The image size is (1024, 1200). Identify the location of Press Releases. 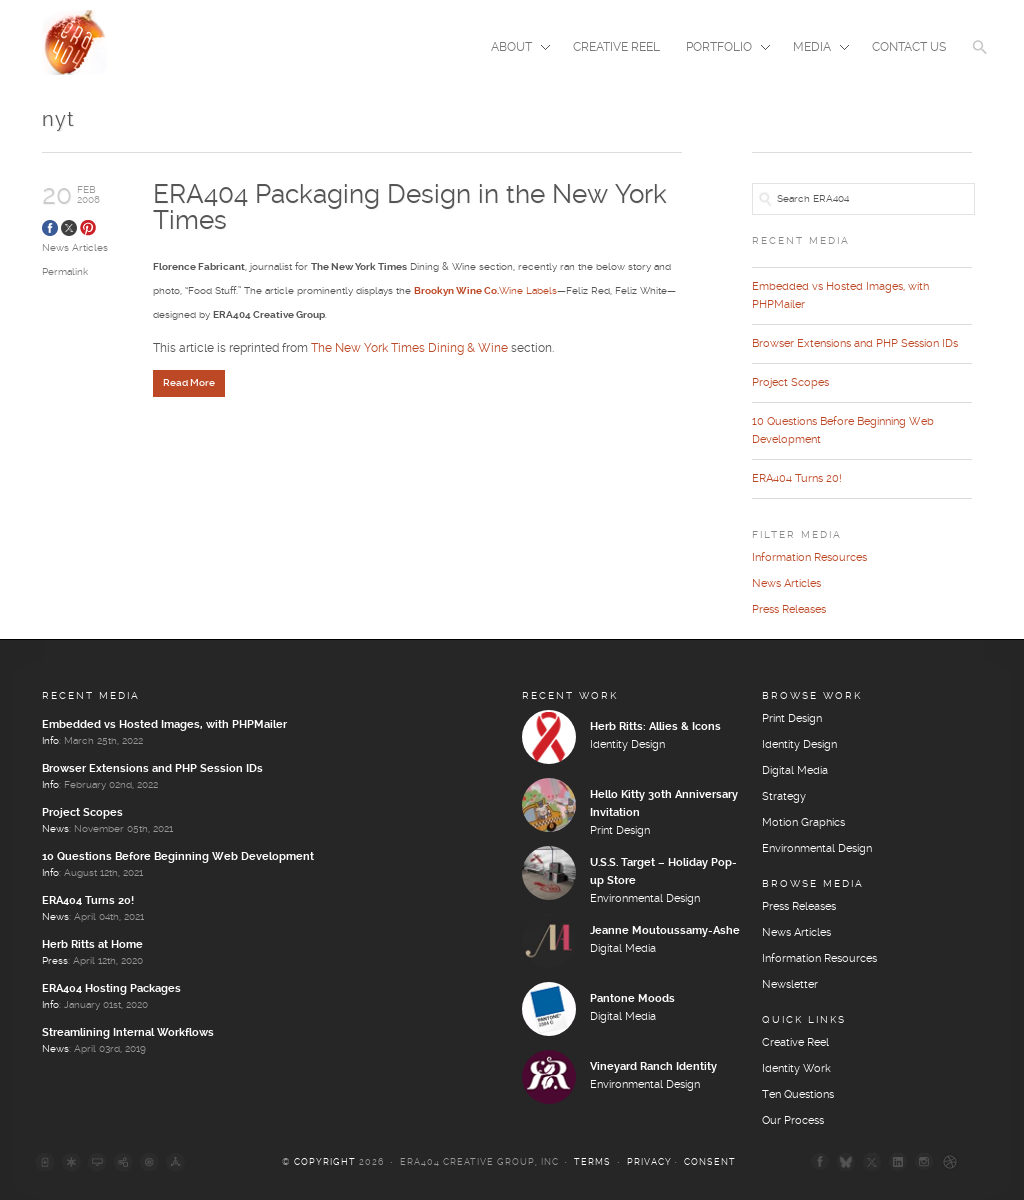
(789, 610).